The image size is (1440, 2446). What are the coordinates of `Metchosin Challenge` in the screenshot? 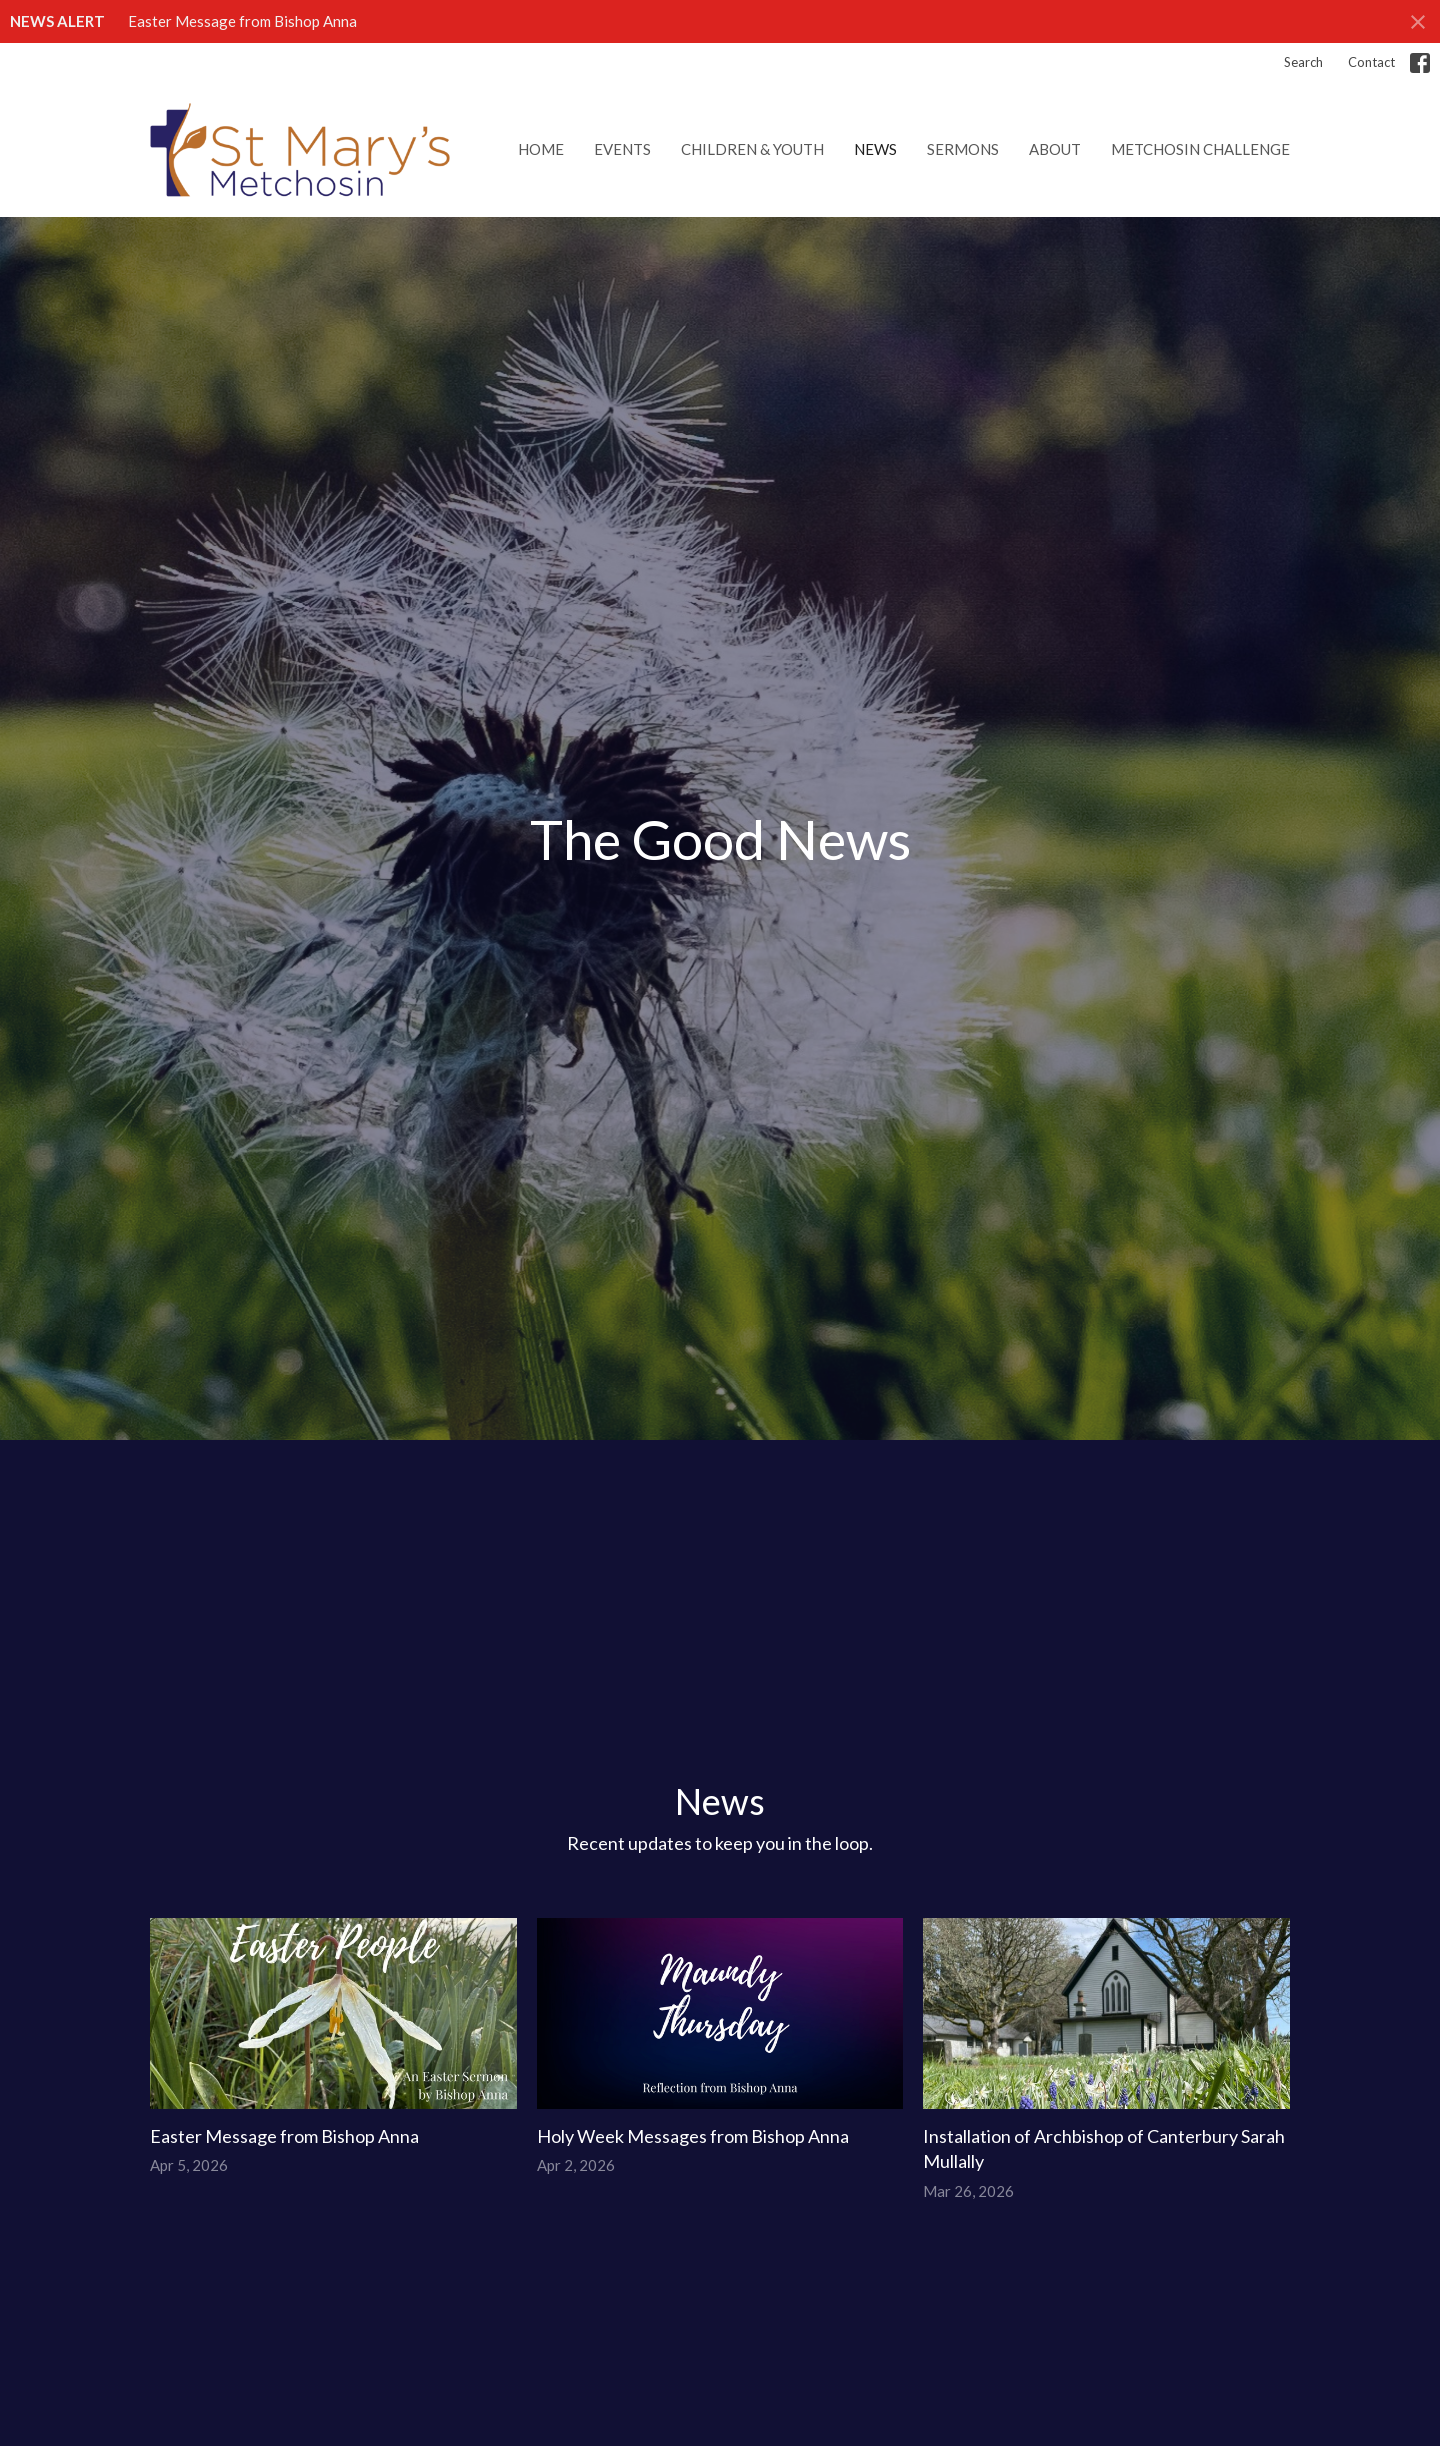 It's located at (1200, 149).